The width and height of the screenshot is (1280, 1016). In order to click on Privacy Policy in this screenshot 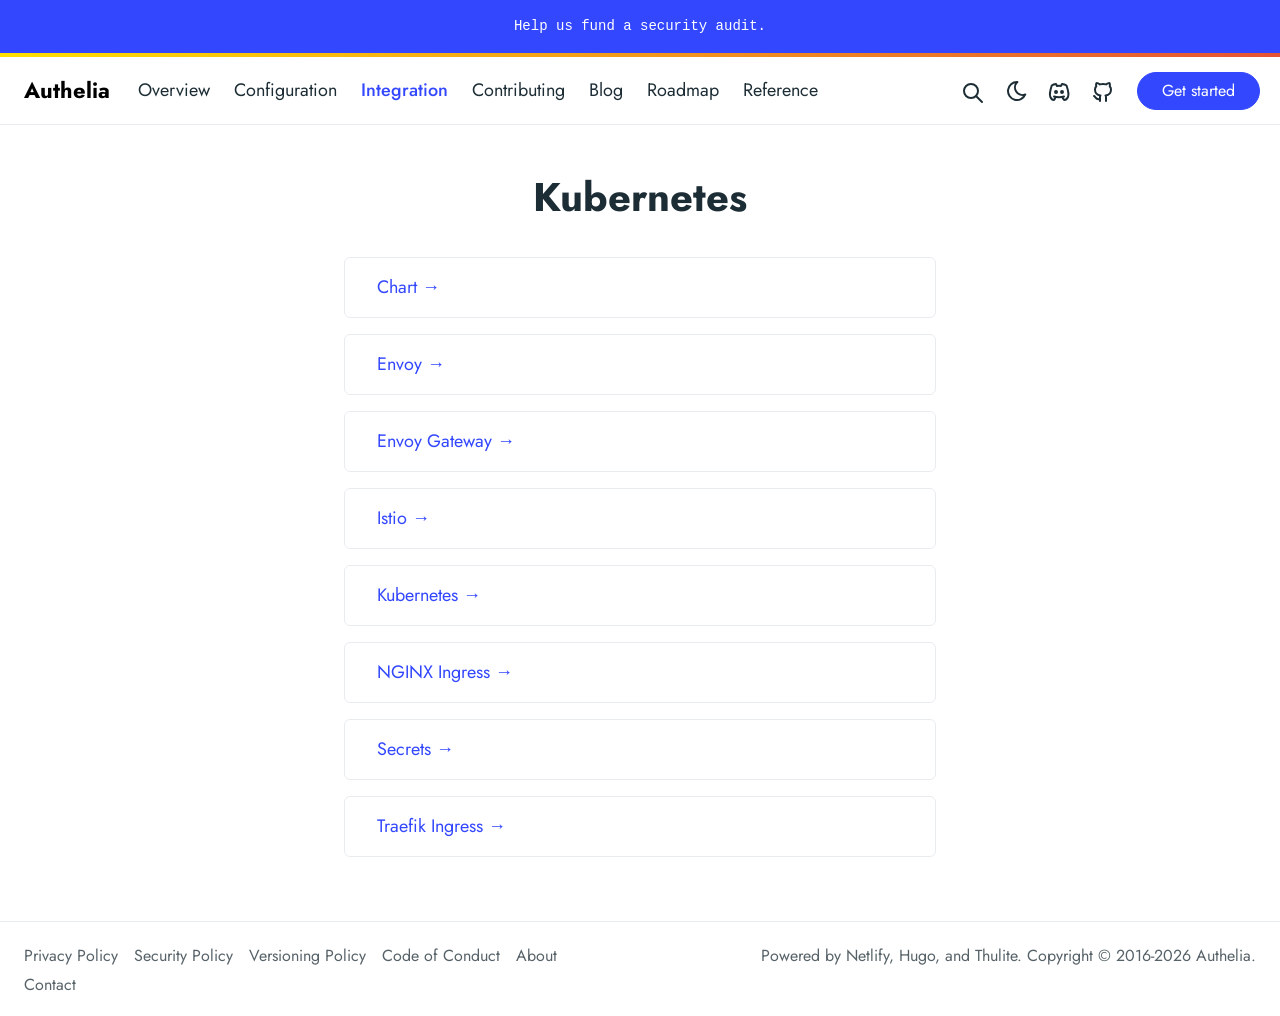, I will do `click(71, 955)`.